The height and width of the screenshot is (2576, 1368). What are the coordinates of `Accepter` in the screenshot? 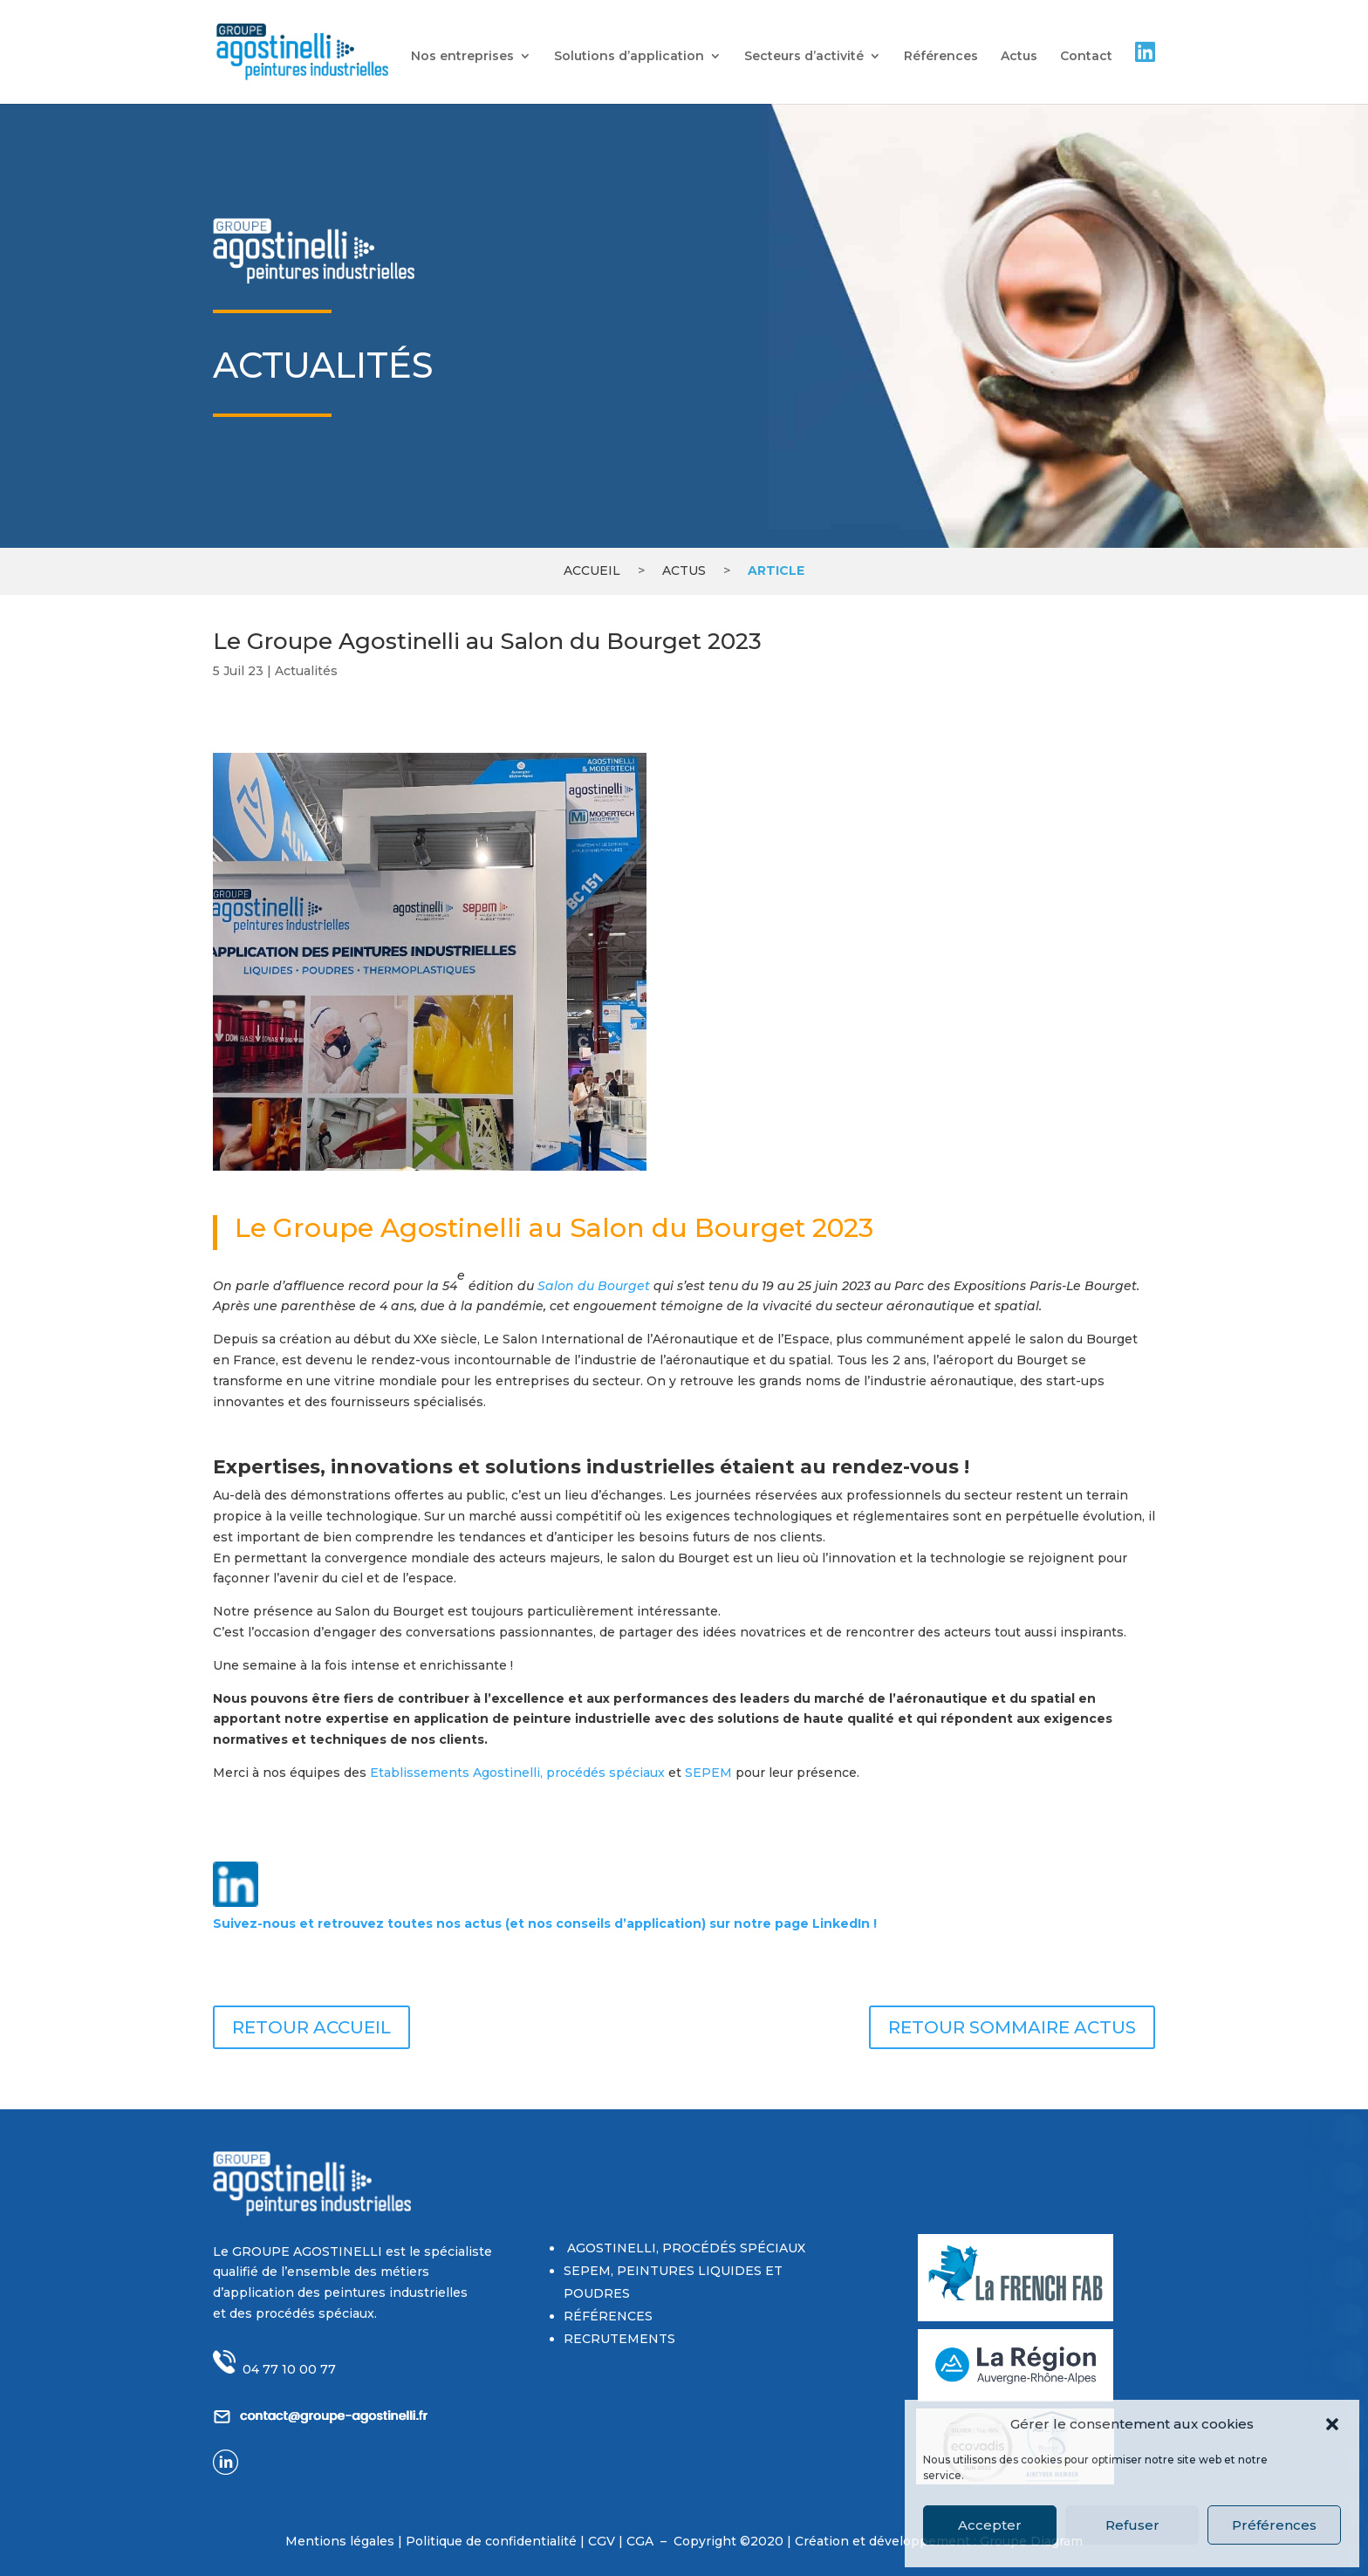 It's located at (990, 2525).